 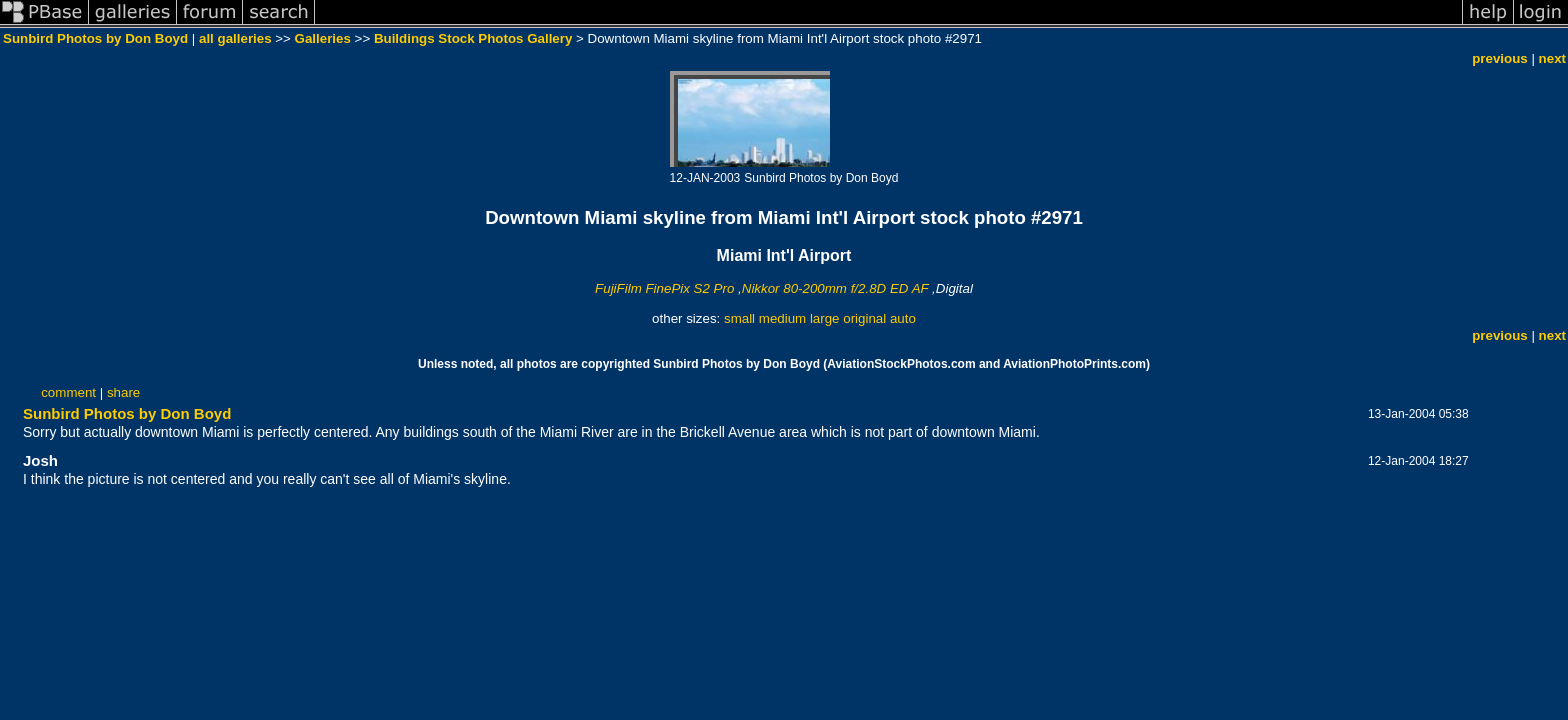 I want to click on Galleries, so click(x=323, y=38).